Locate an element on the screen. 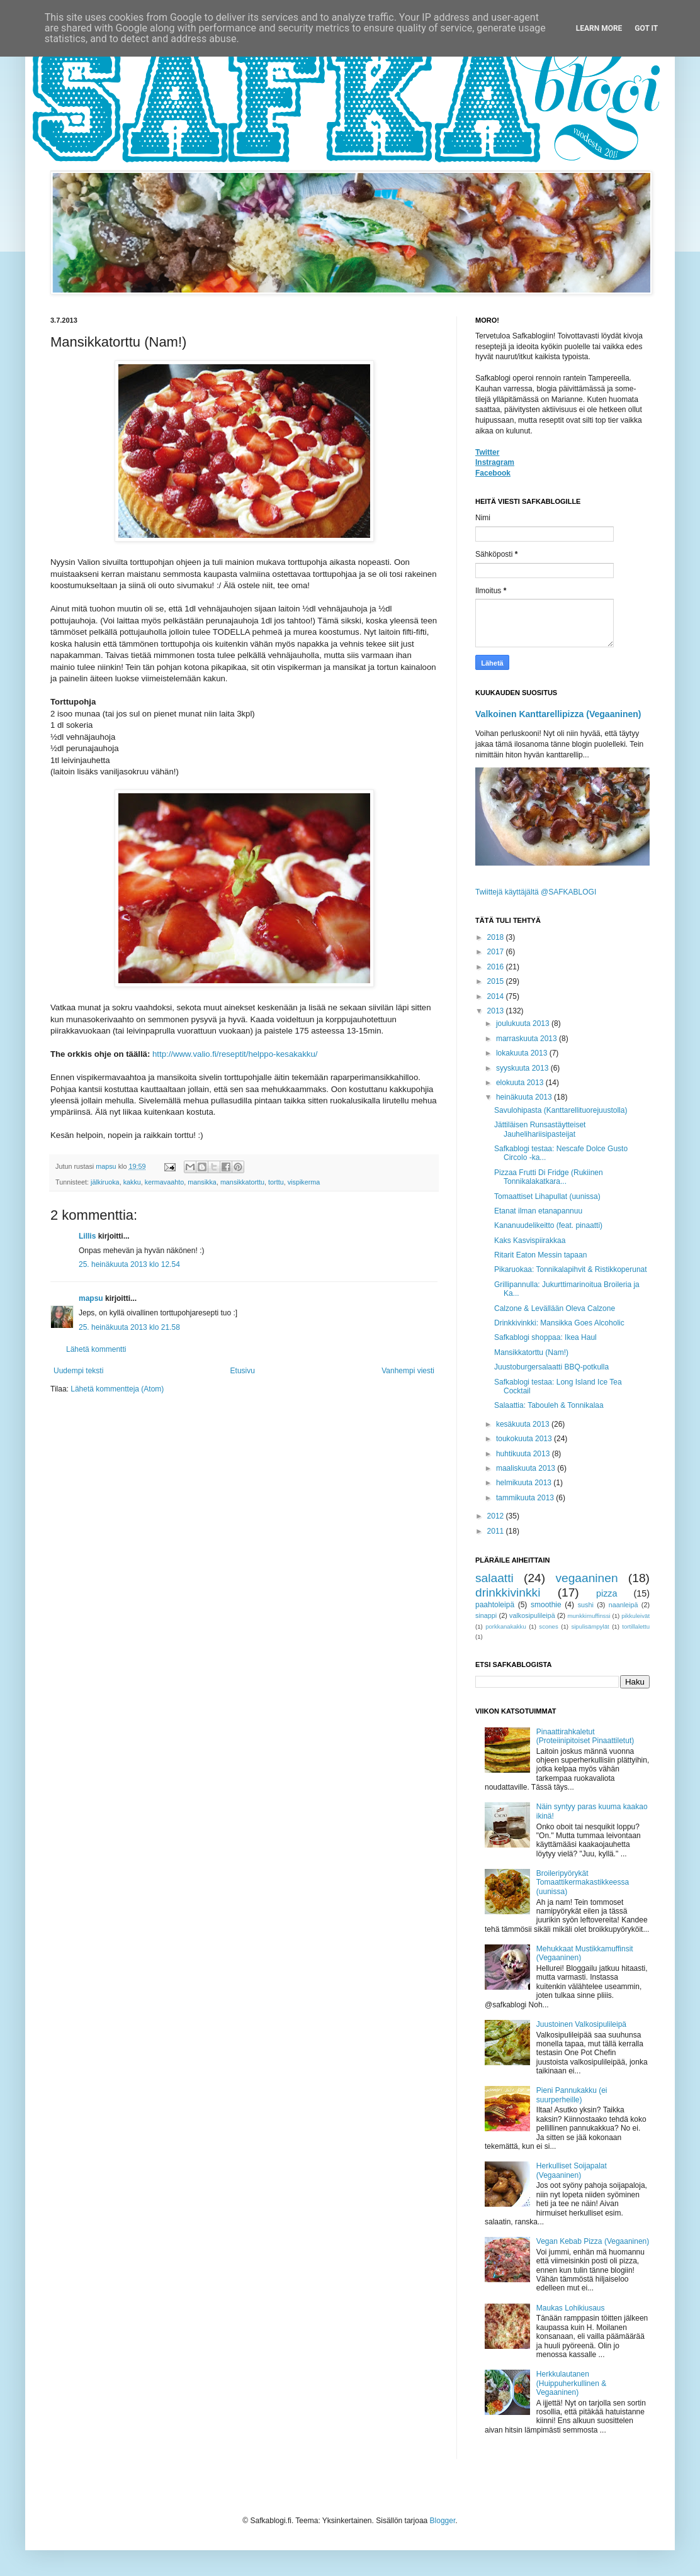  munkkimuffinssi is located at coordinates (589, 1615).